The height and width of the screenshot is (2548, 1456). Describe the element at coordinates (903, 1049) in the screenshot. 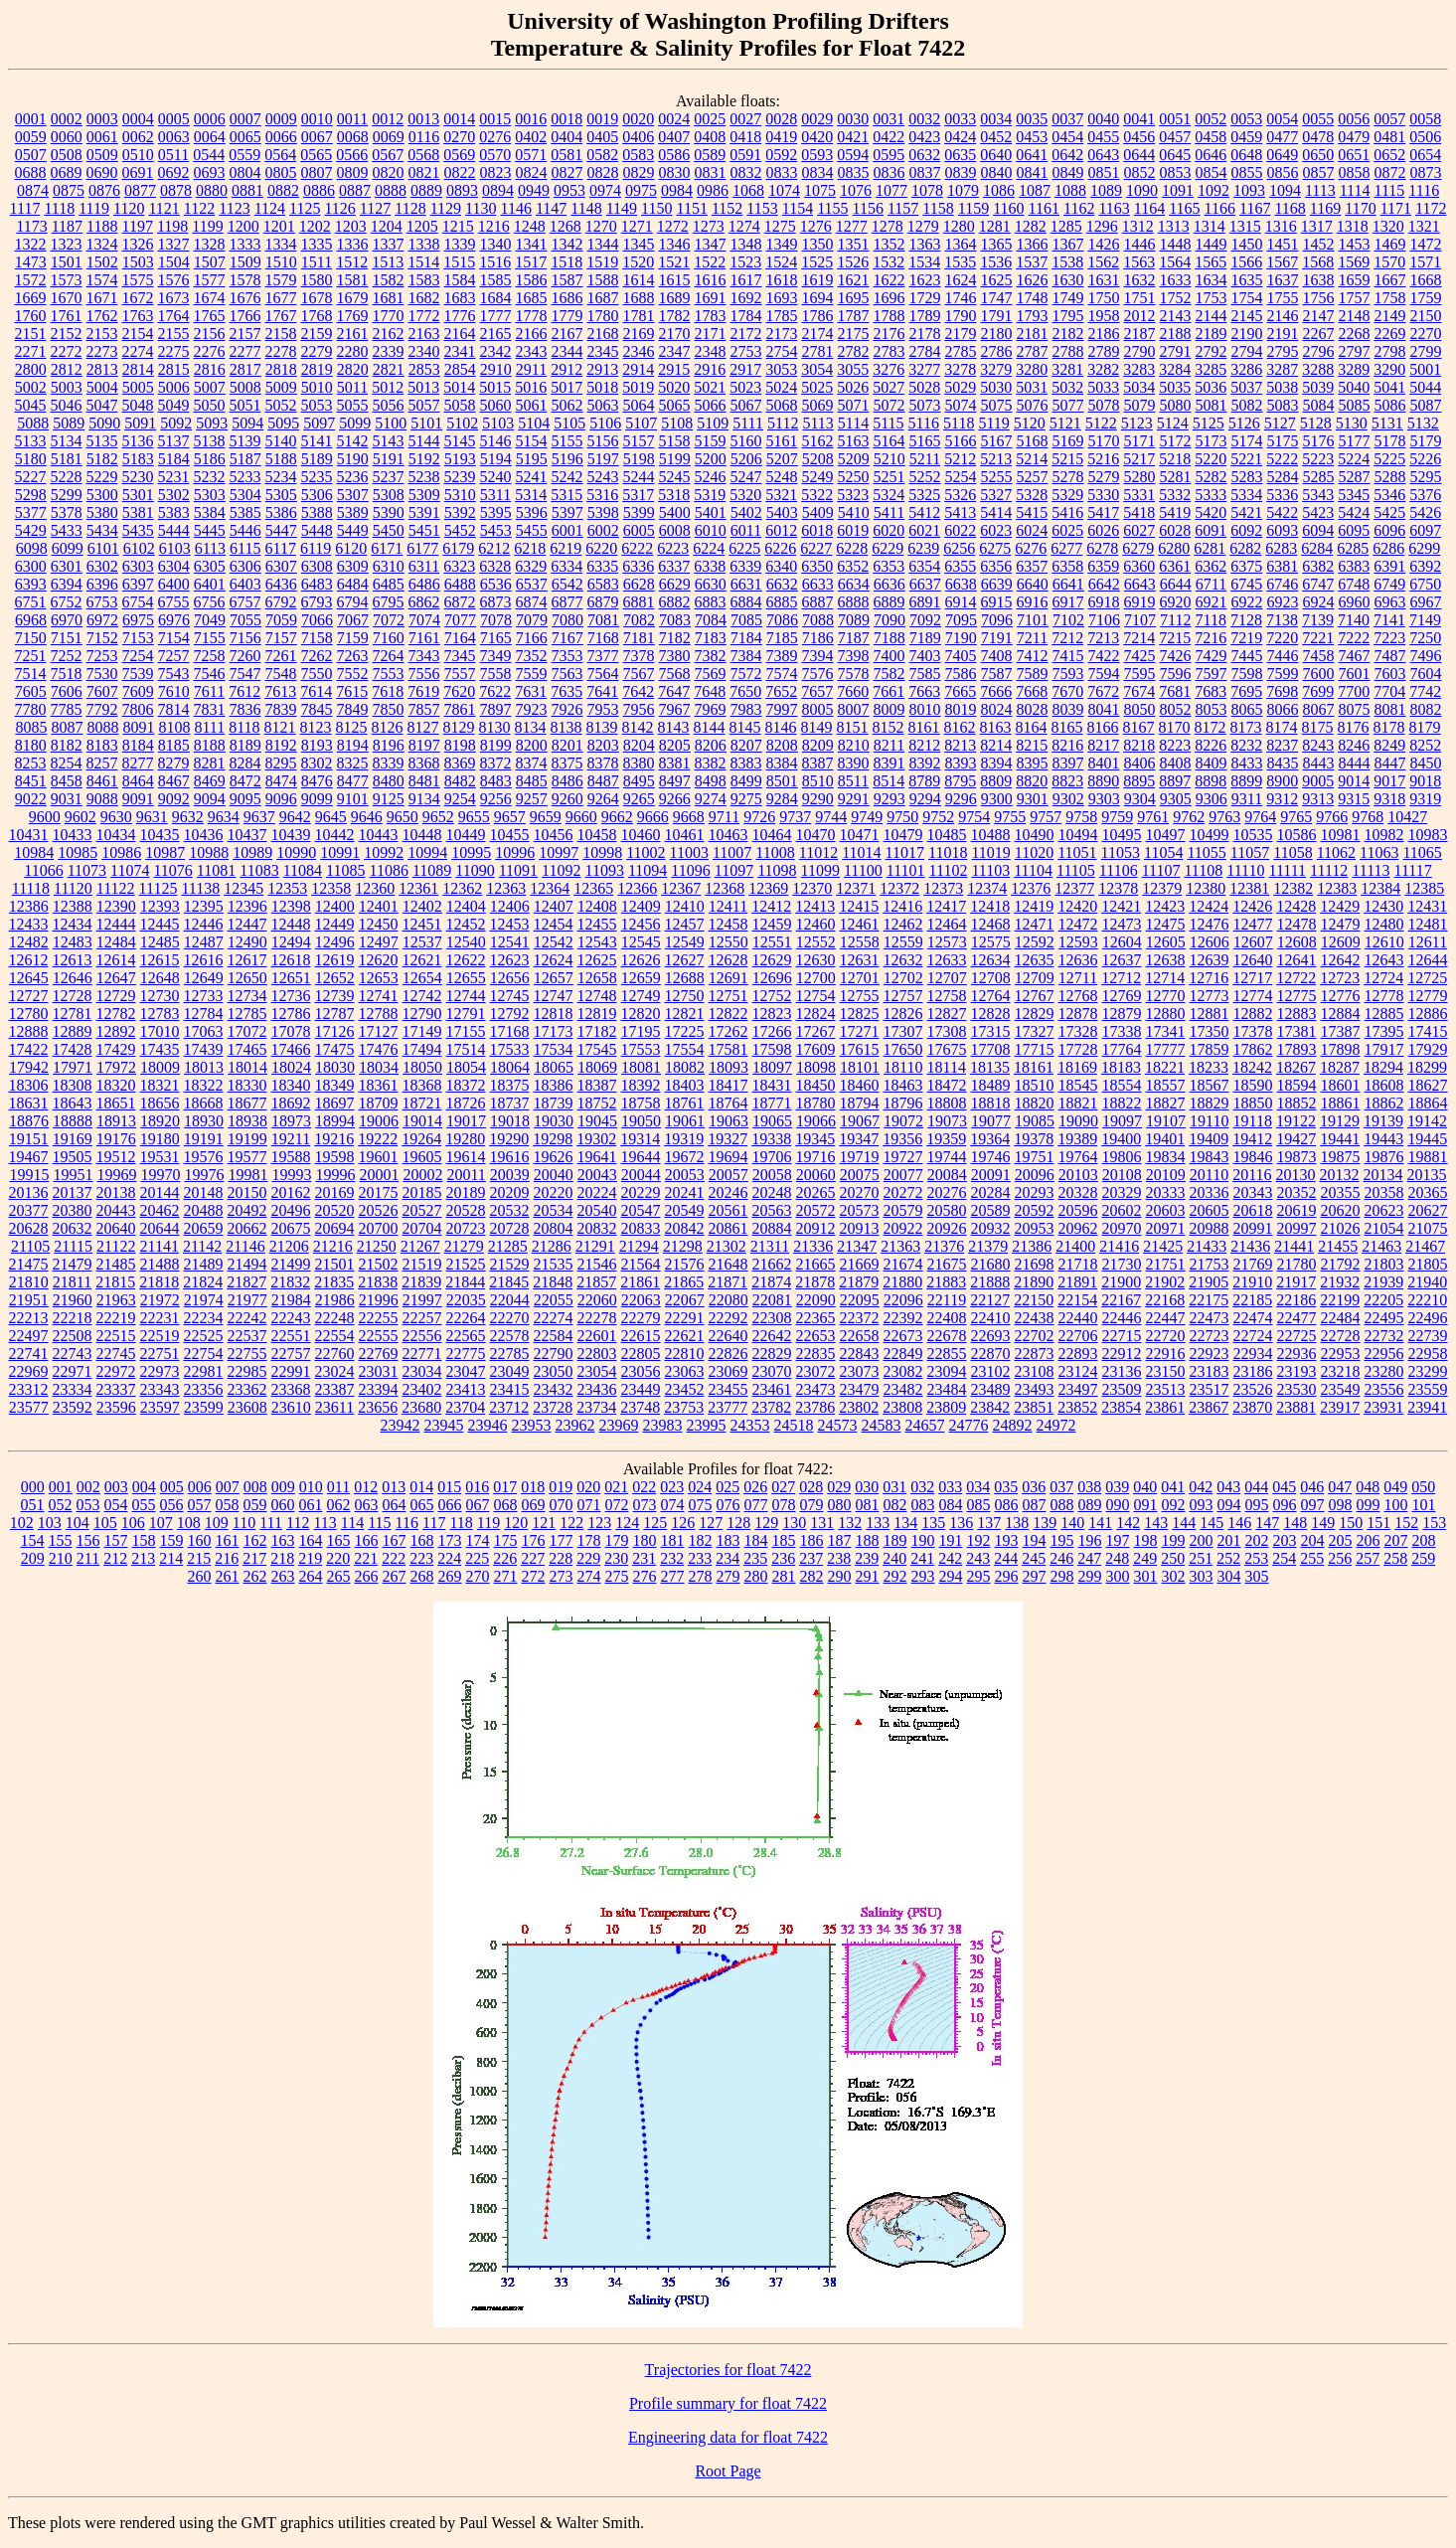

I see `17650` at that location.